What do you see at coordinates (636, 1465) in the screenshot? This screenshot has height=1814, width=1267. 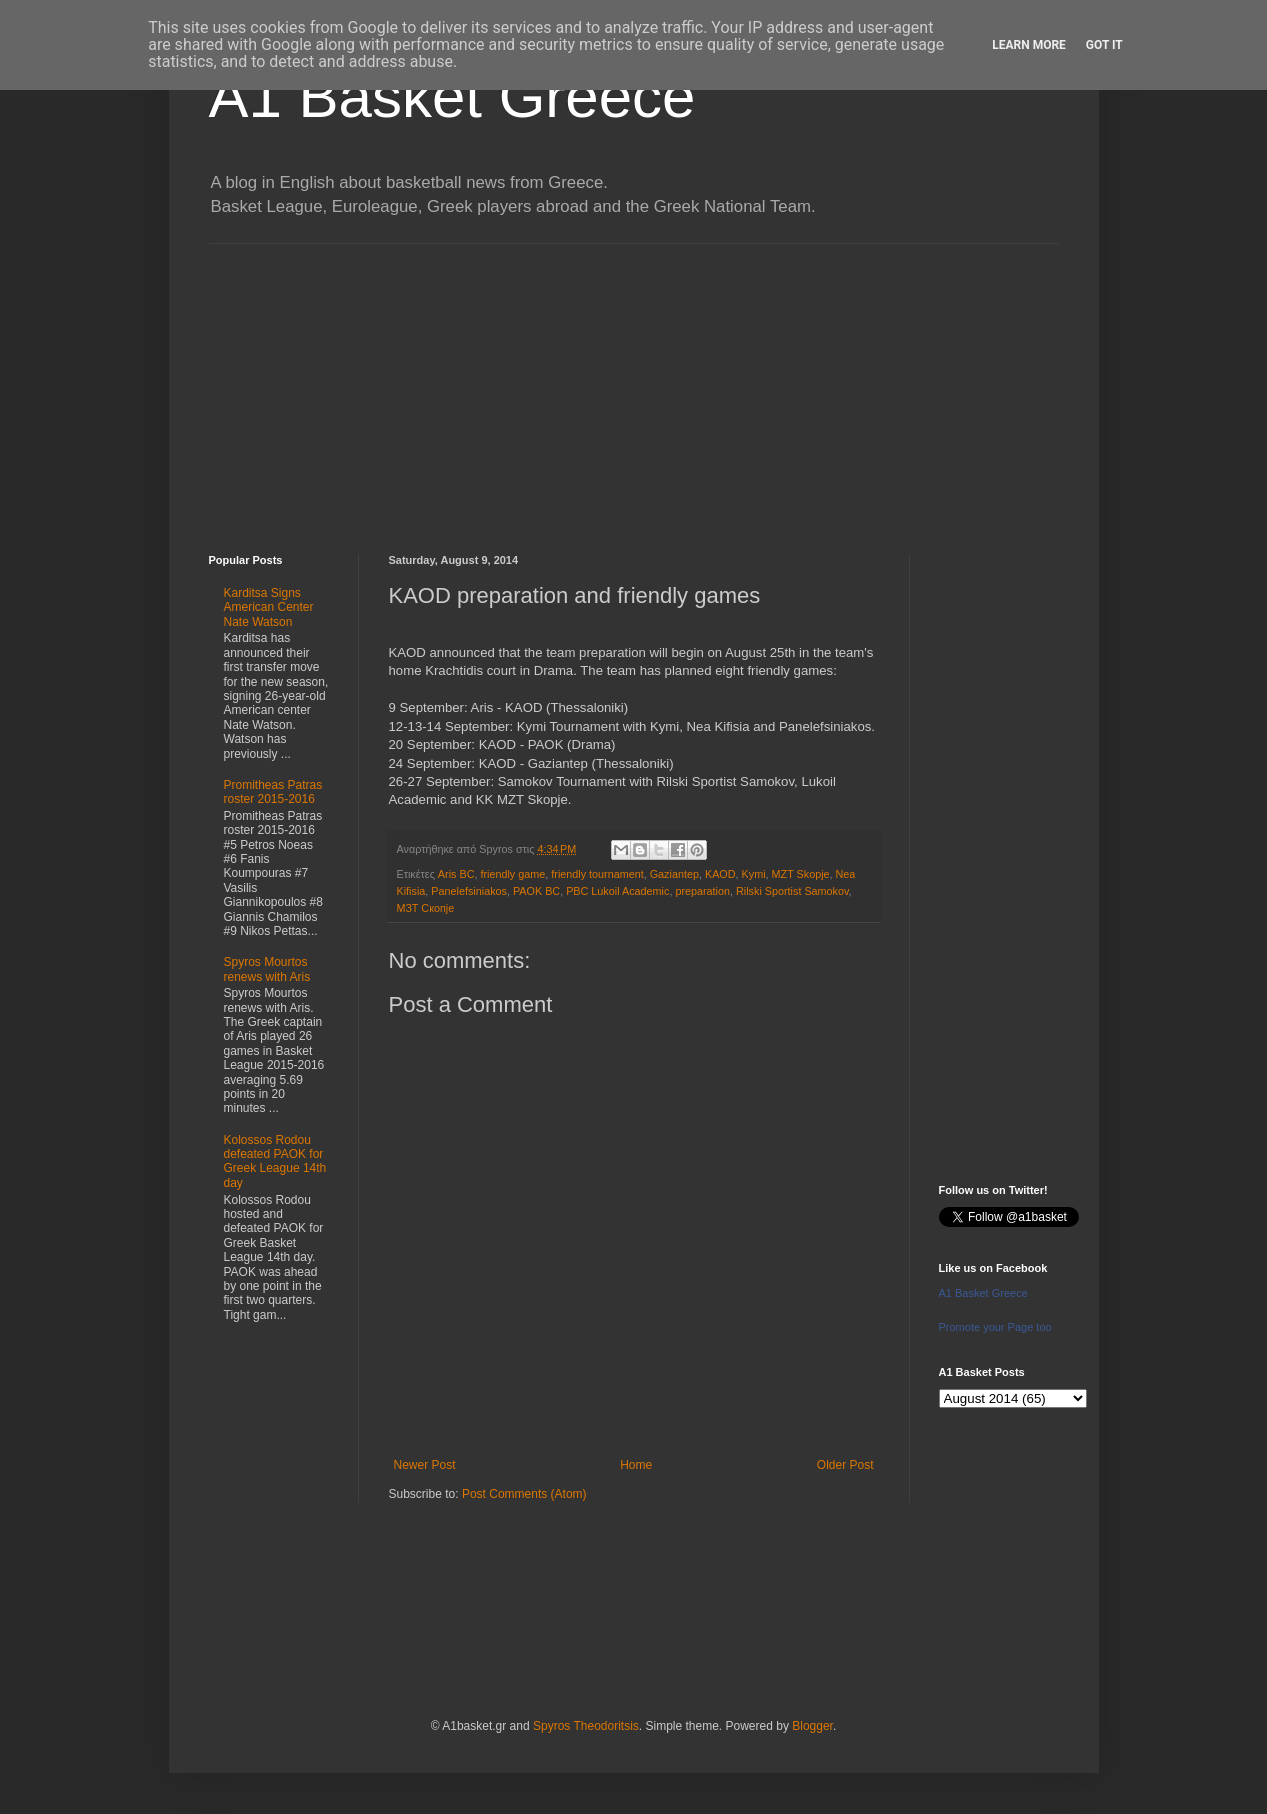 I see `Home` at bounding box center [636, 1465].